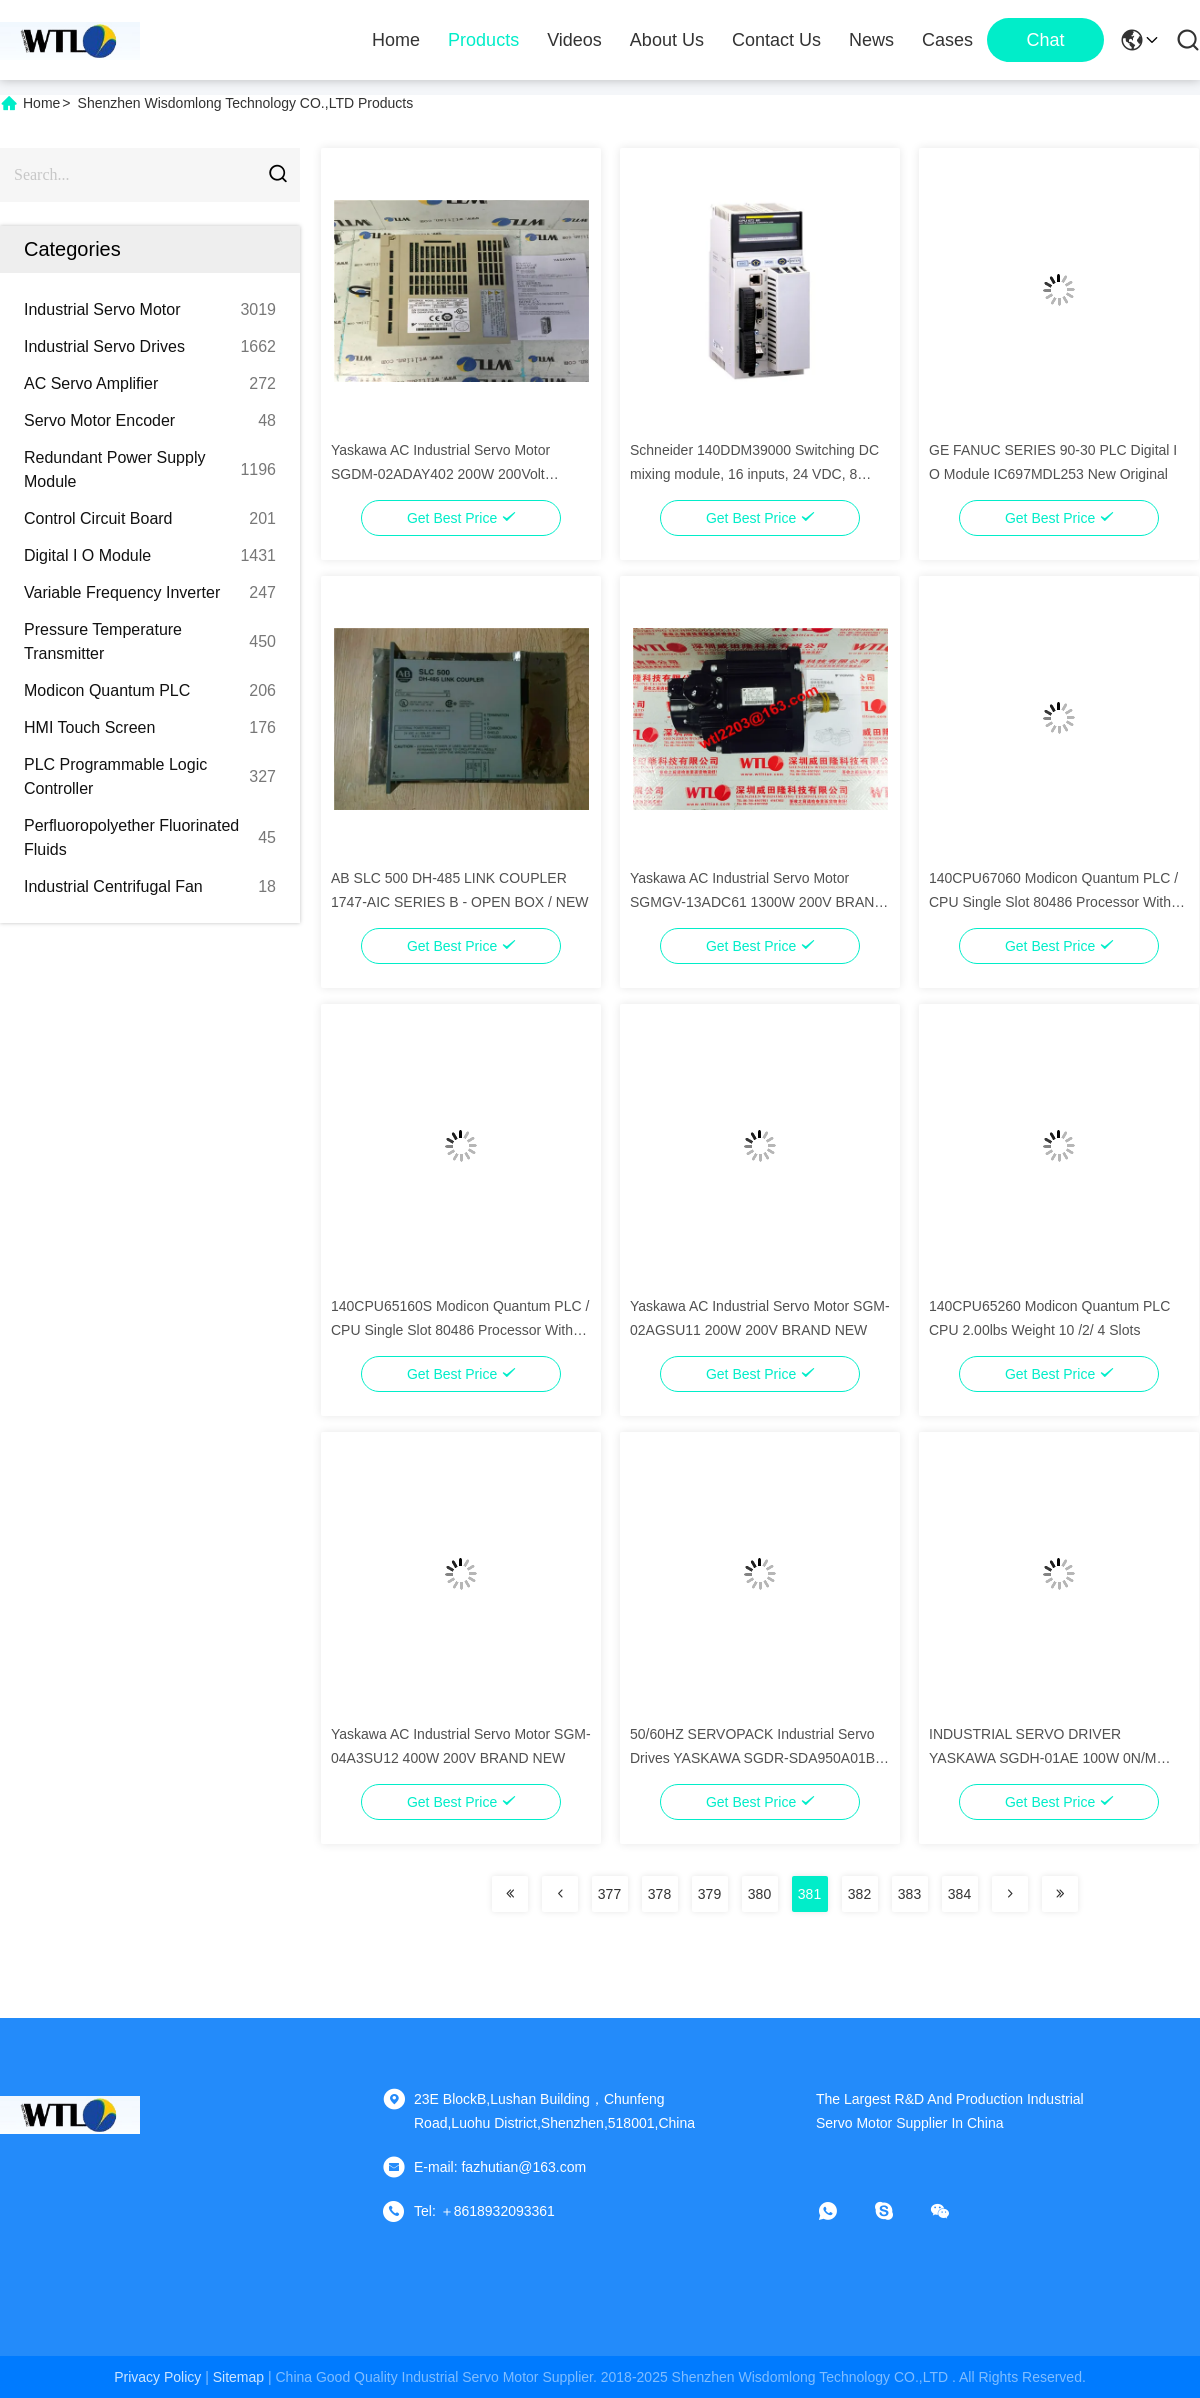 The height and width of the screenshot is (2398, 1200). Describe the element at coordinates (755, 1758) in the screenshot. I see `50/60HZ SERVOPACK Industrial Servo Drives YASKAWA SGDR-SDA950A01B-EY35` at that location.